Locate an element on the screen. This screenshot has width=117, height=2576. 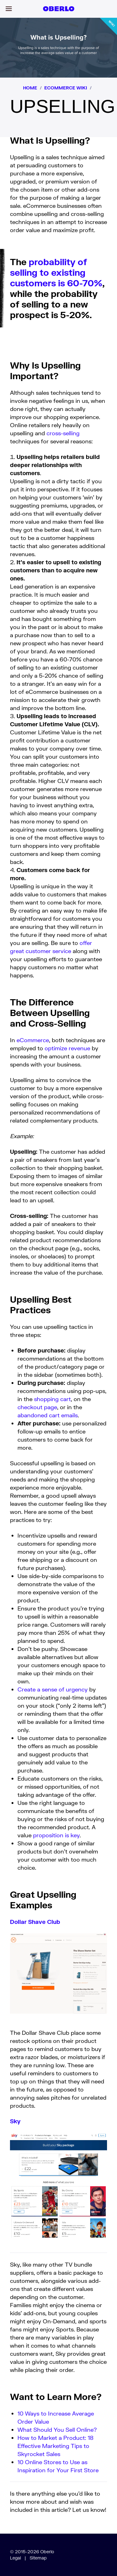
How to Market a Product: 18 Effective Marketing Tips to Skyrocket Sales is located at coordinates (55, 2445).